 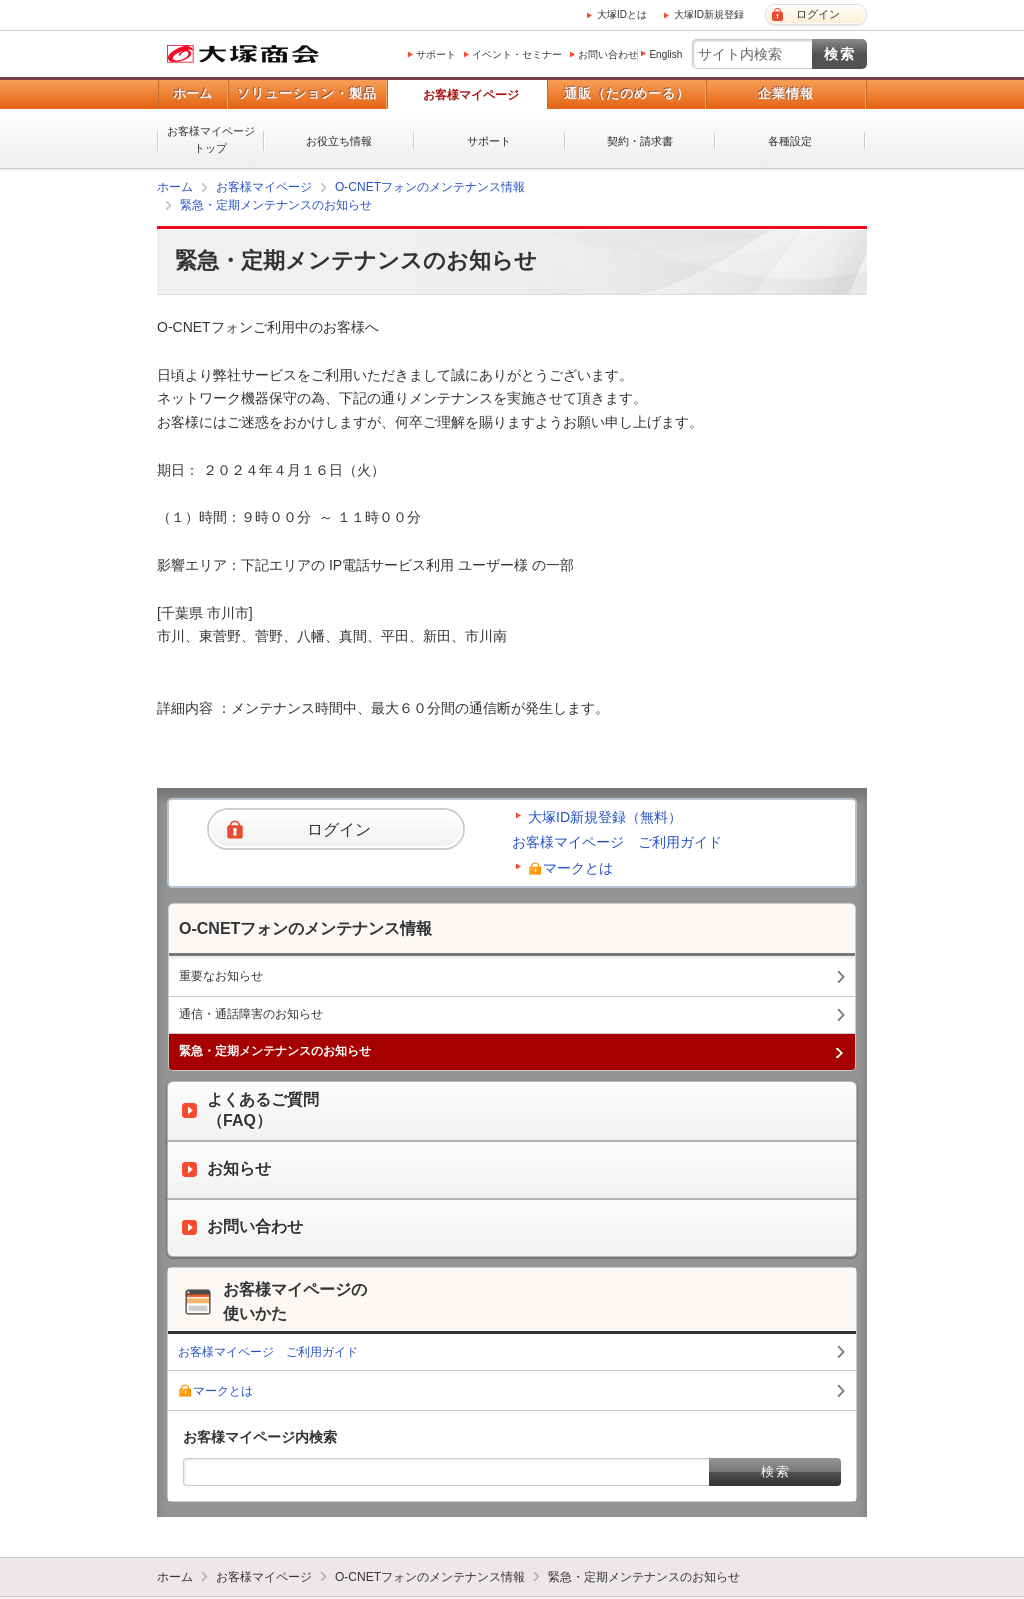 What do you see at coordinates (617, 842) in the screenshot?
I see `お客様マイページ ご利用ガイド` at bounding box center [617, 842].